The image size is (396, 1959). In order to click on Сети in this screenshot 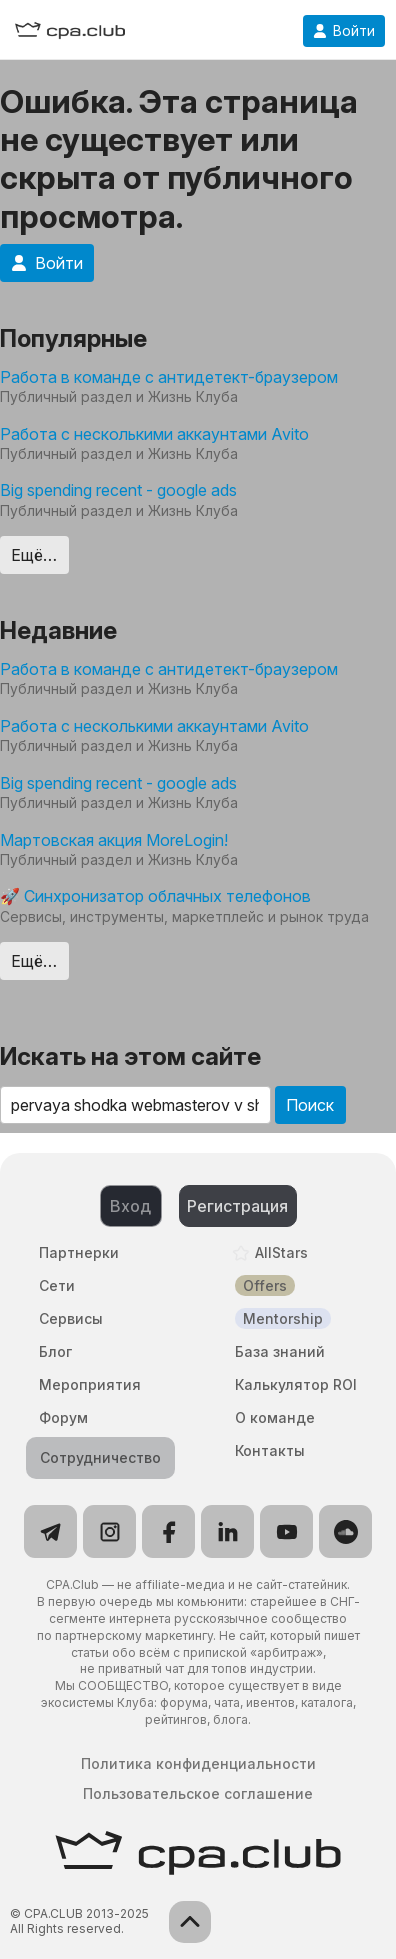, I will do `click(57, 1285)`.